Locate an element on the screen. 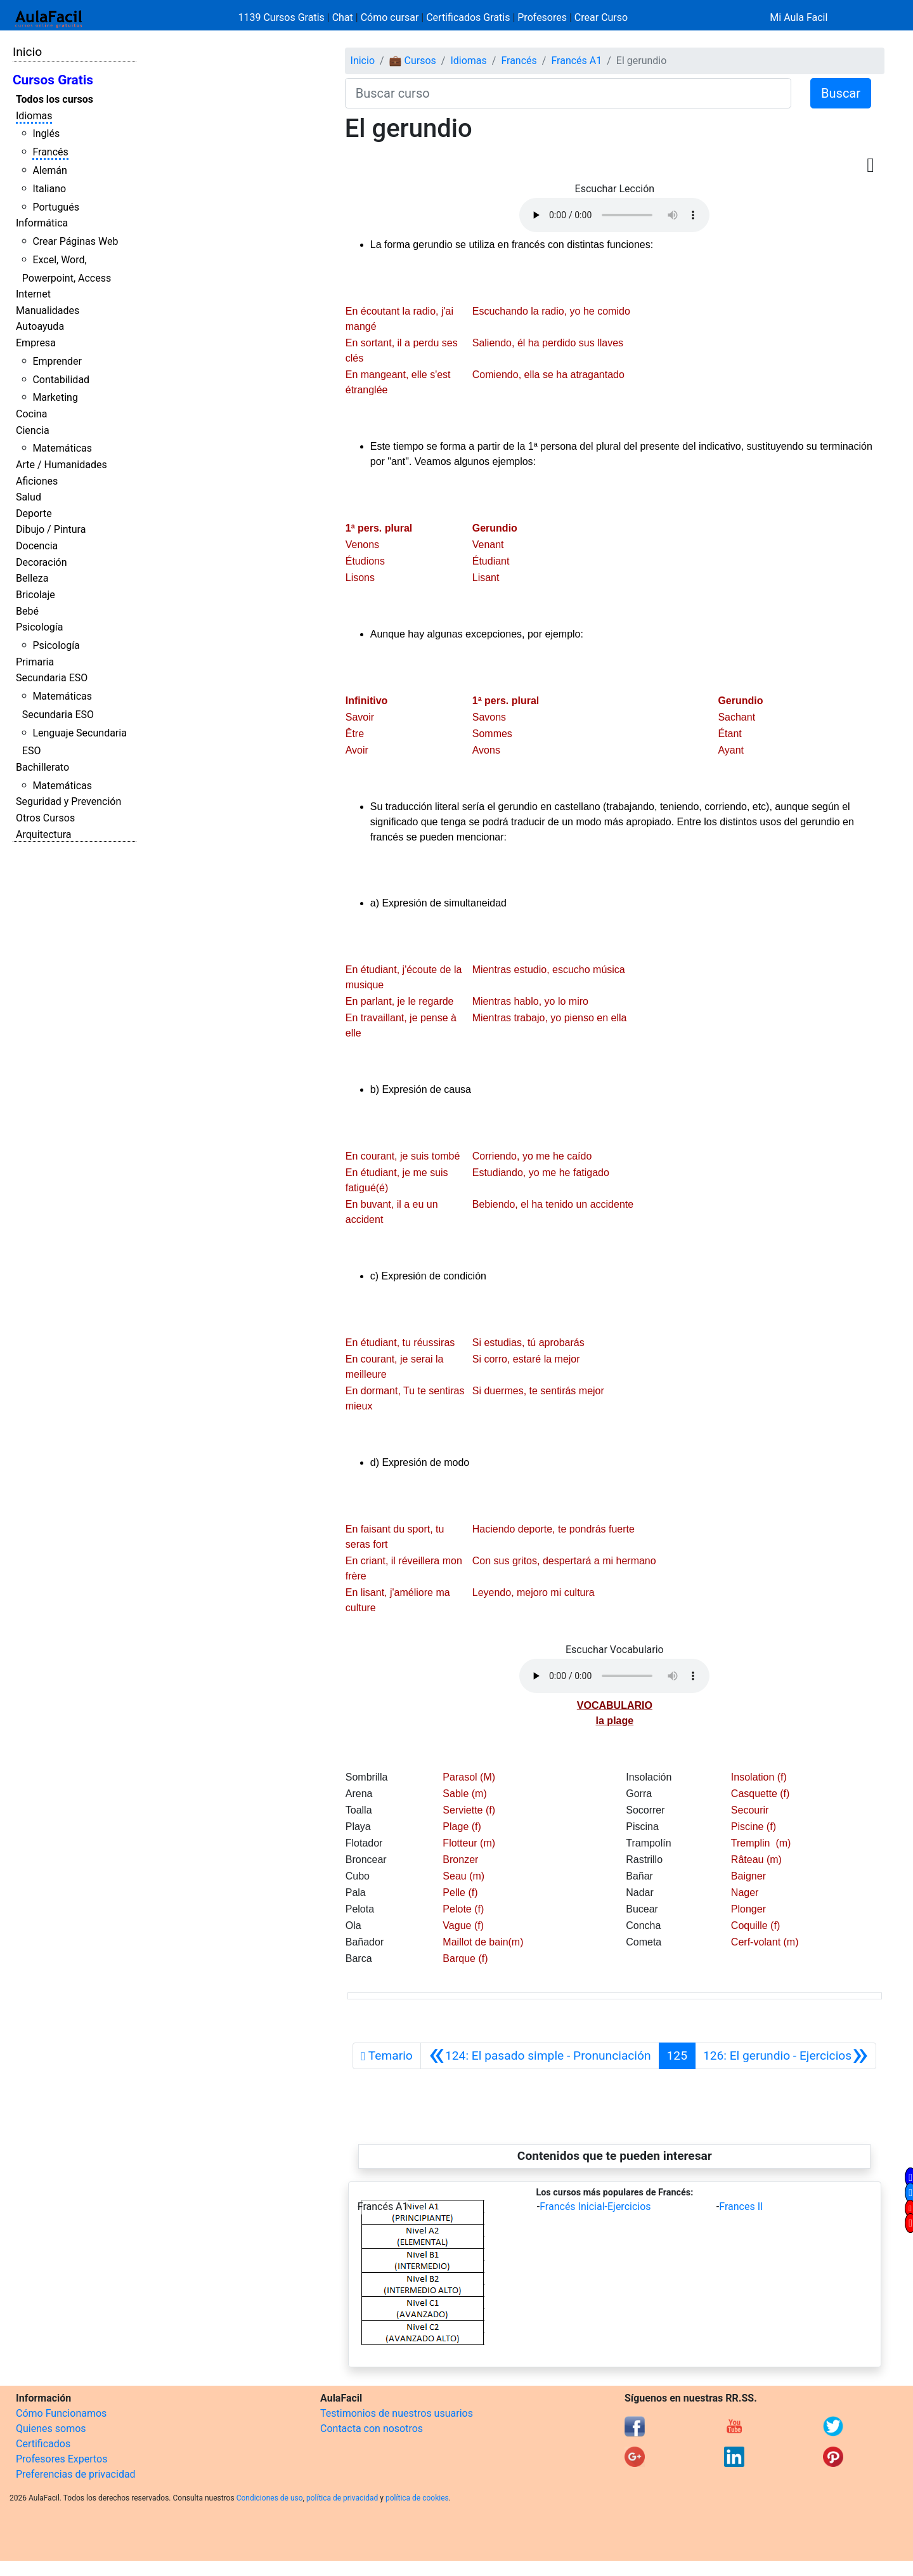 The image size is (913, 2576). 1139 Cursos Gratis is located at coordinates (282, 17).